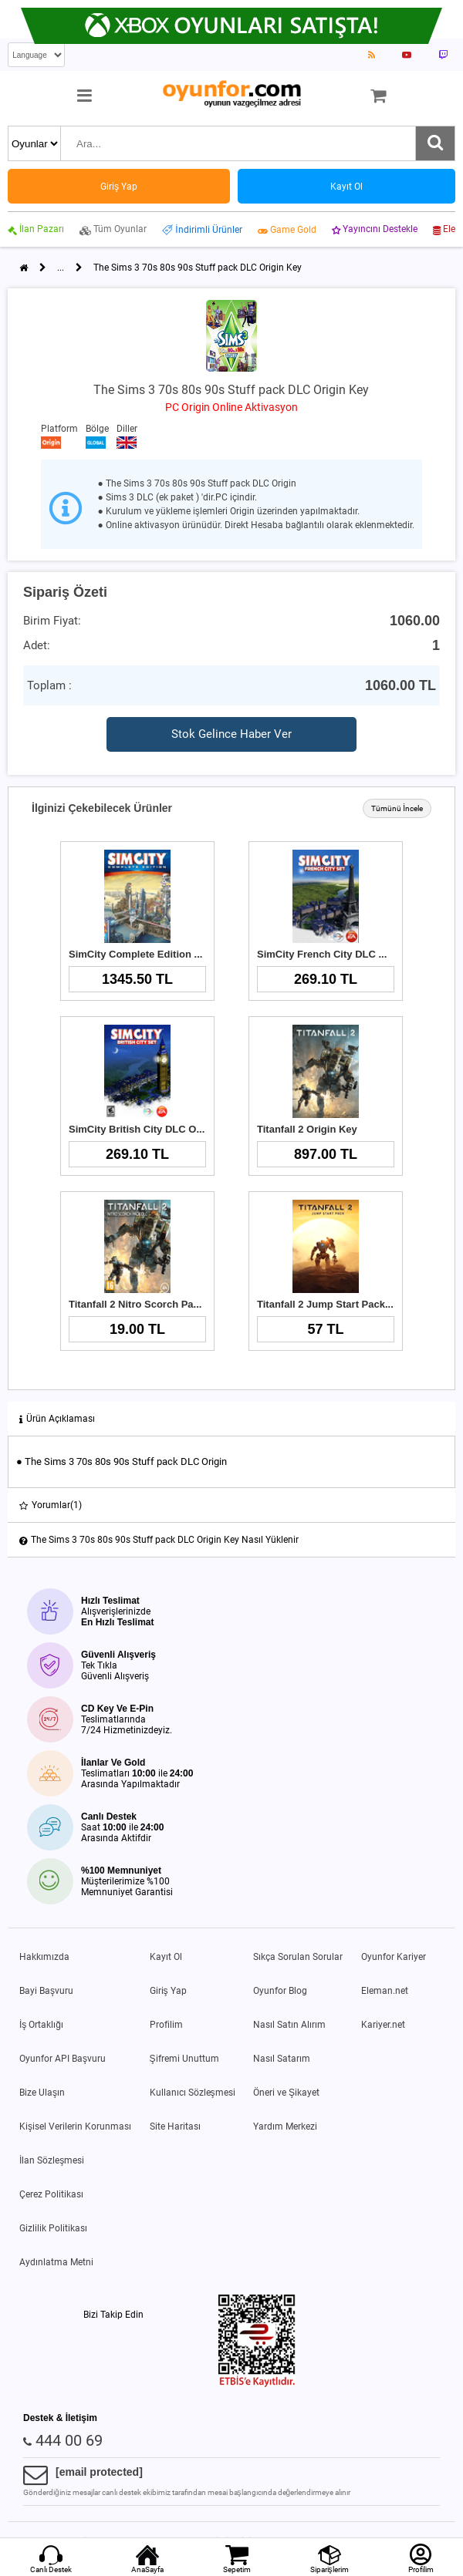  I want to click on Kariyer.net, so click(383, 2024).